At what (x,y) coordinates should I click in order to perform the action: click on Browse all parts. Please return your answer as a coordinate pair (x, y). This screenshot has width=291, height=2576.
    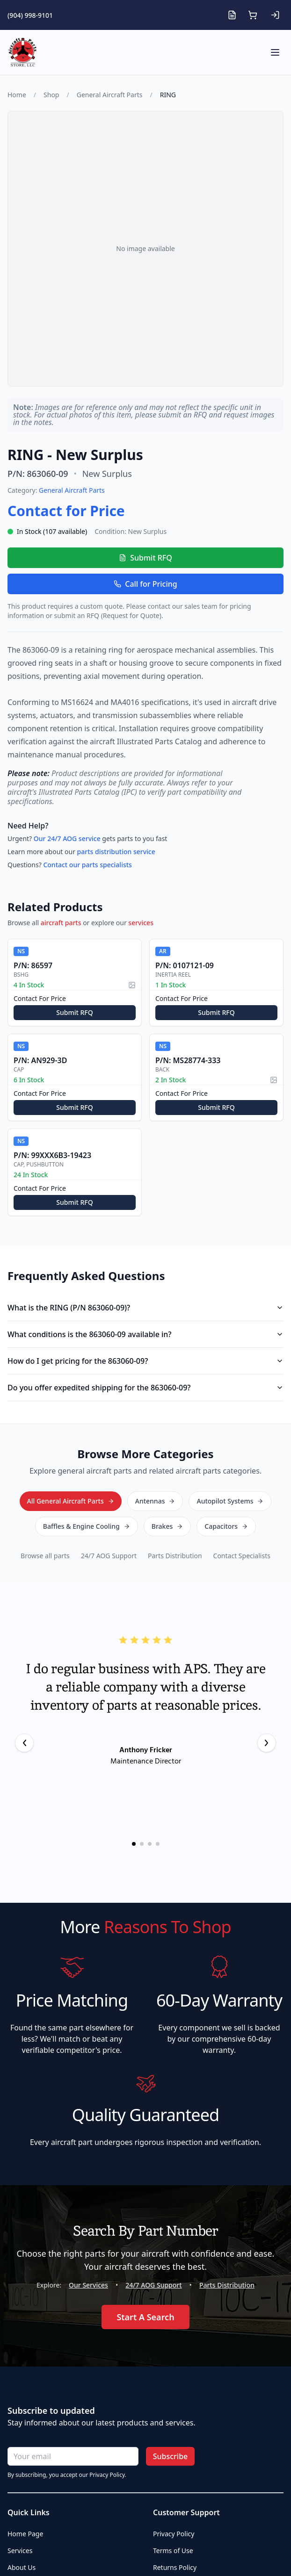
    Looking at the image, I should click on (45, 1555).